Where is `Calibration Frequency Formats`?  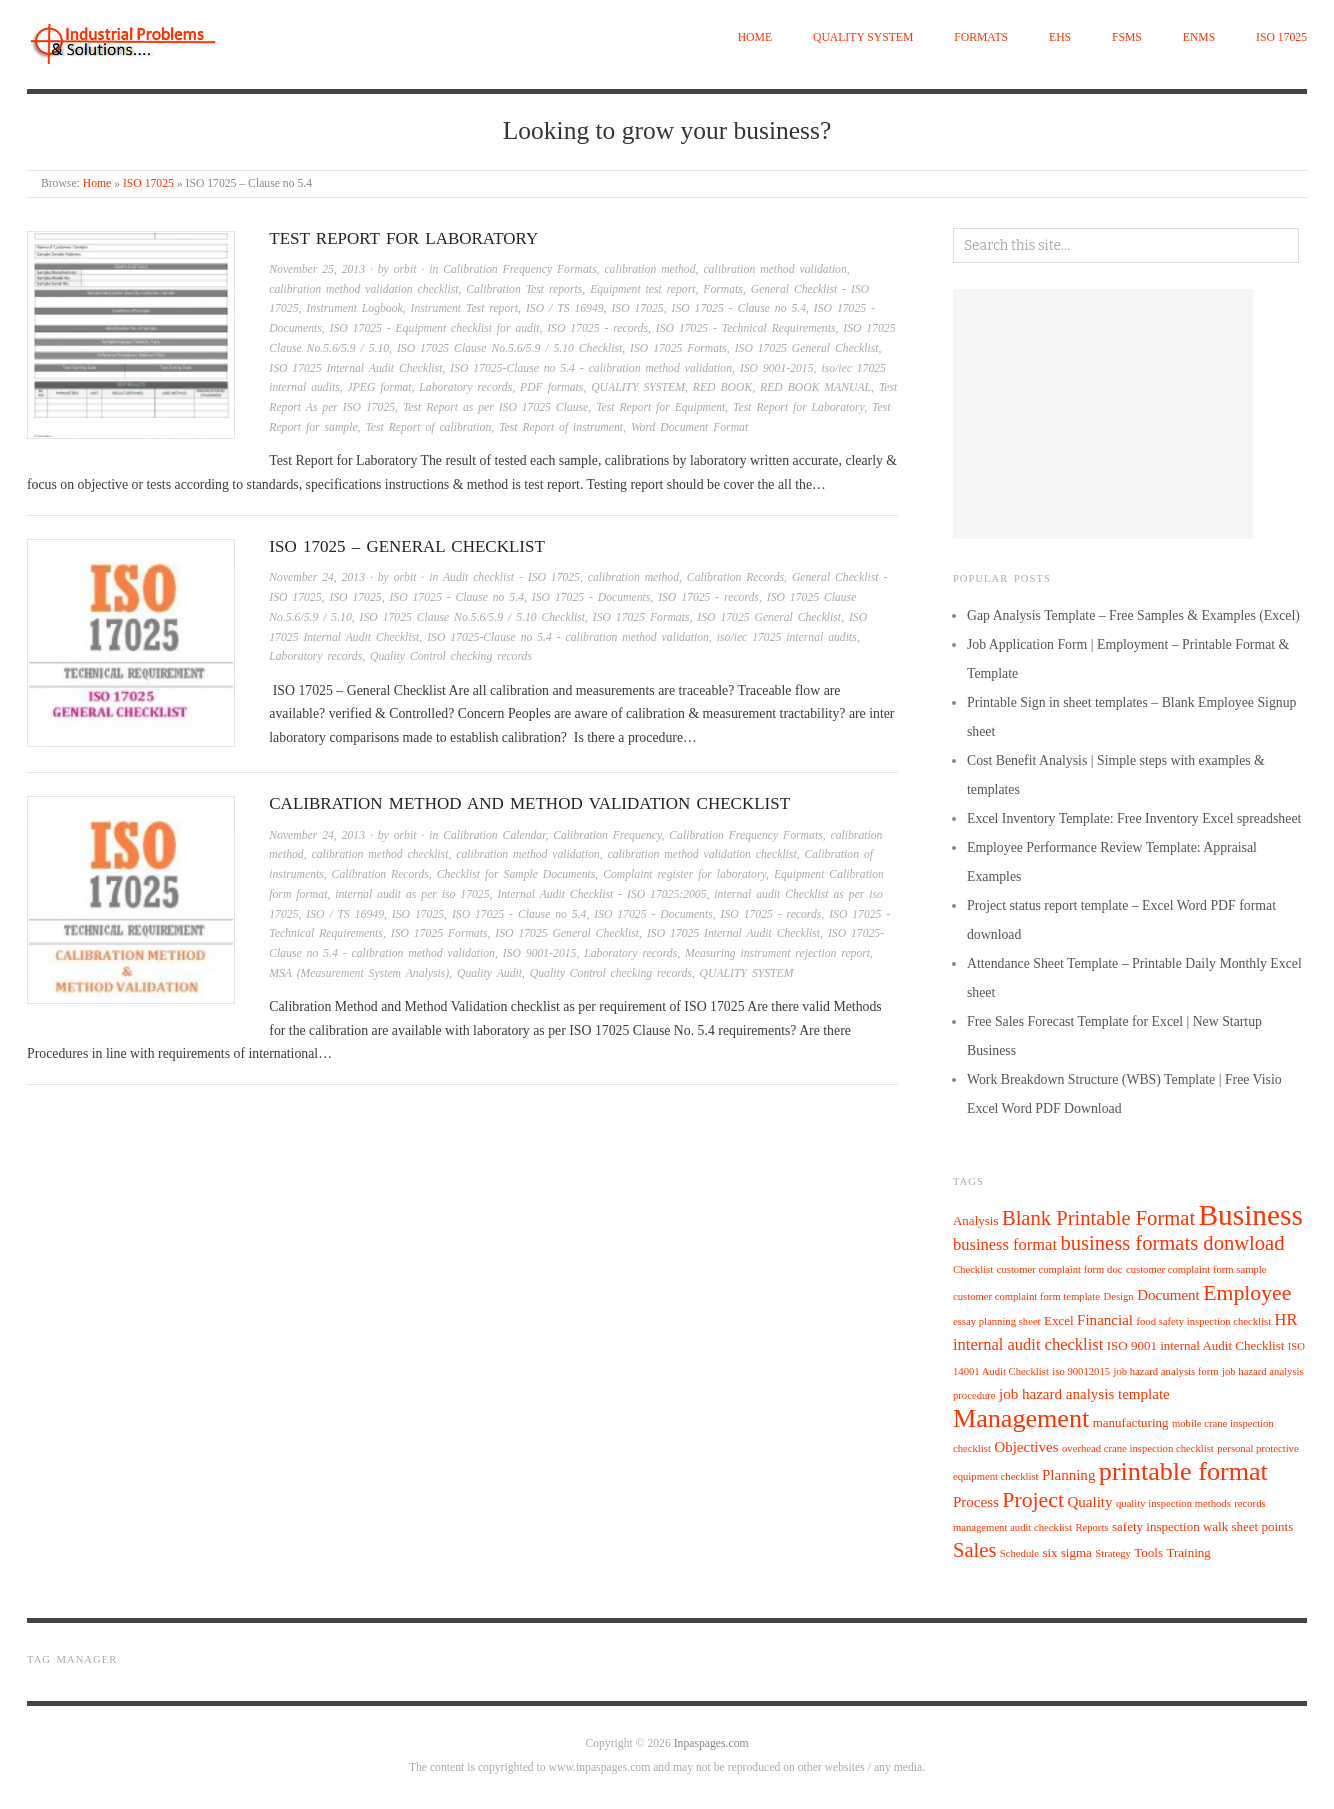 Calibration Frequency Formats is located at coordinates (519, 269).